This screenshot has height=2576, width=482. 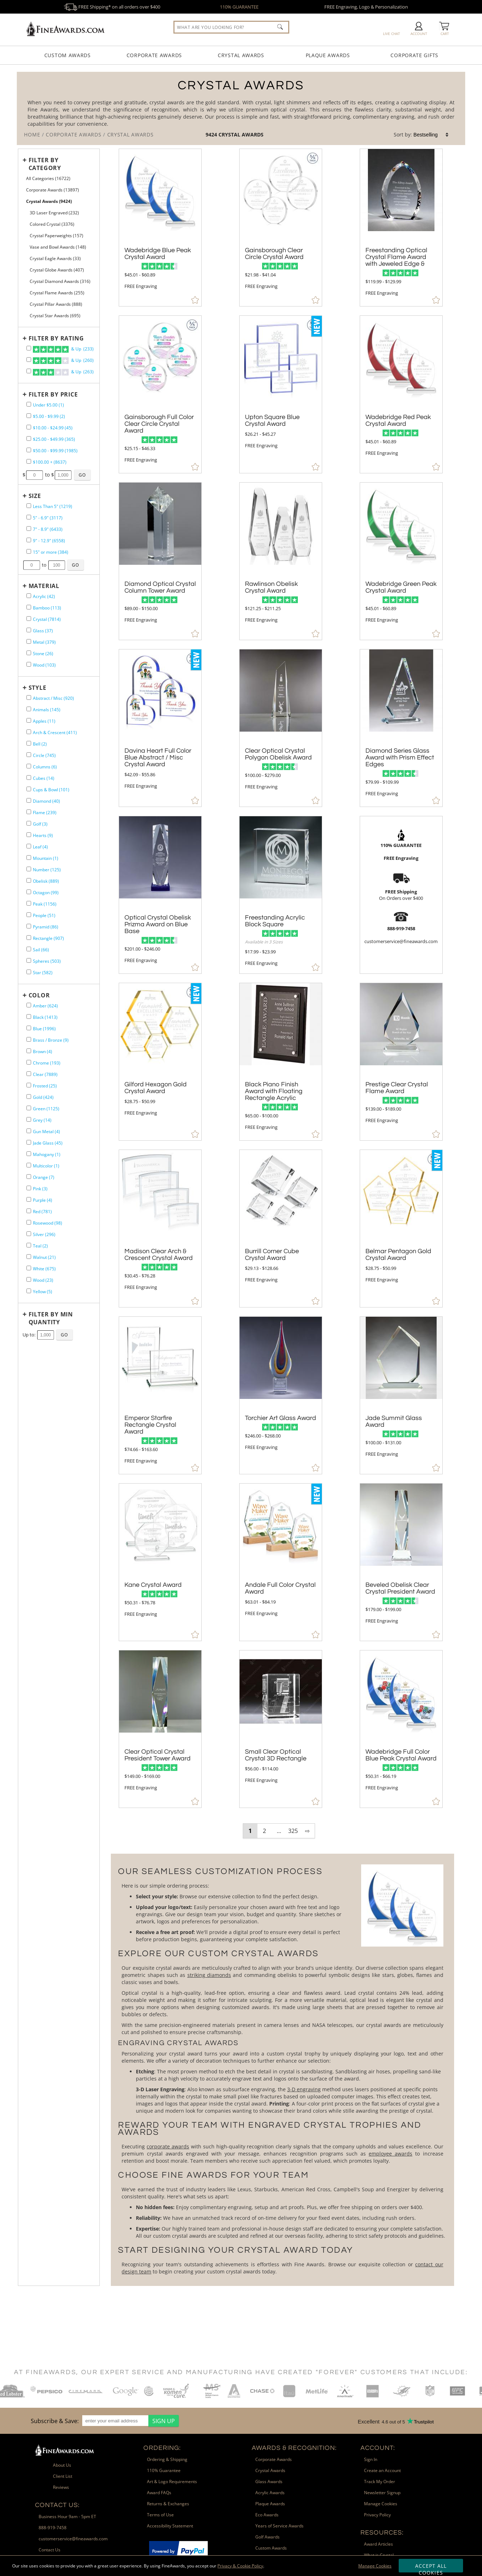 What do you see at coordinates (29, 777) in the screenshot?
I see `[filter by Cubes shape containing 14 items]` at bounding box center [29, 777].